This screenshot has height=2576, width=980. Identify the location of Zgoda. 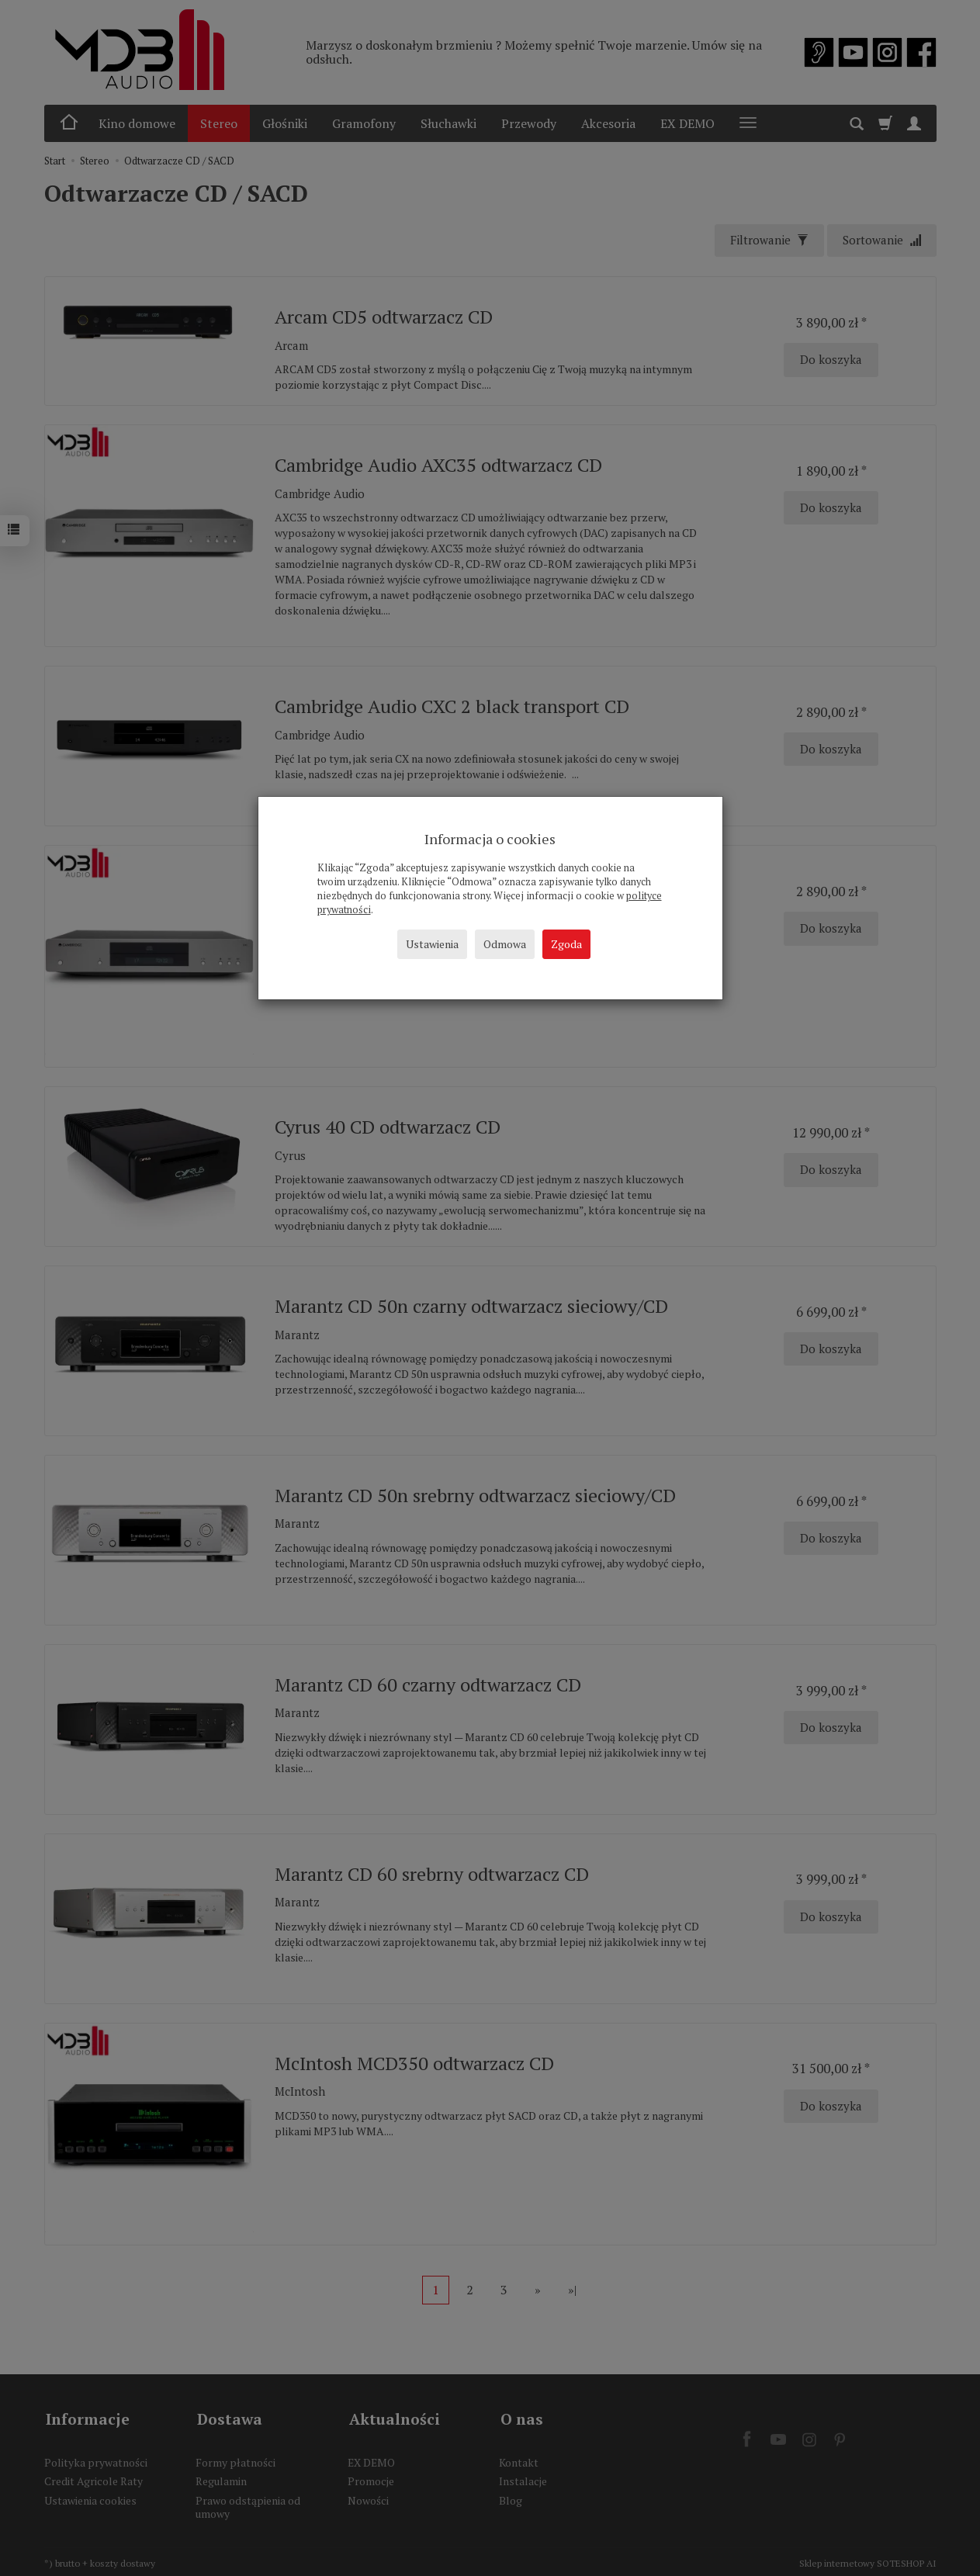
(566, 944).